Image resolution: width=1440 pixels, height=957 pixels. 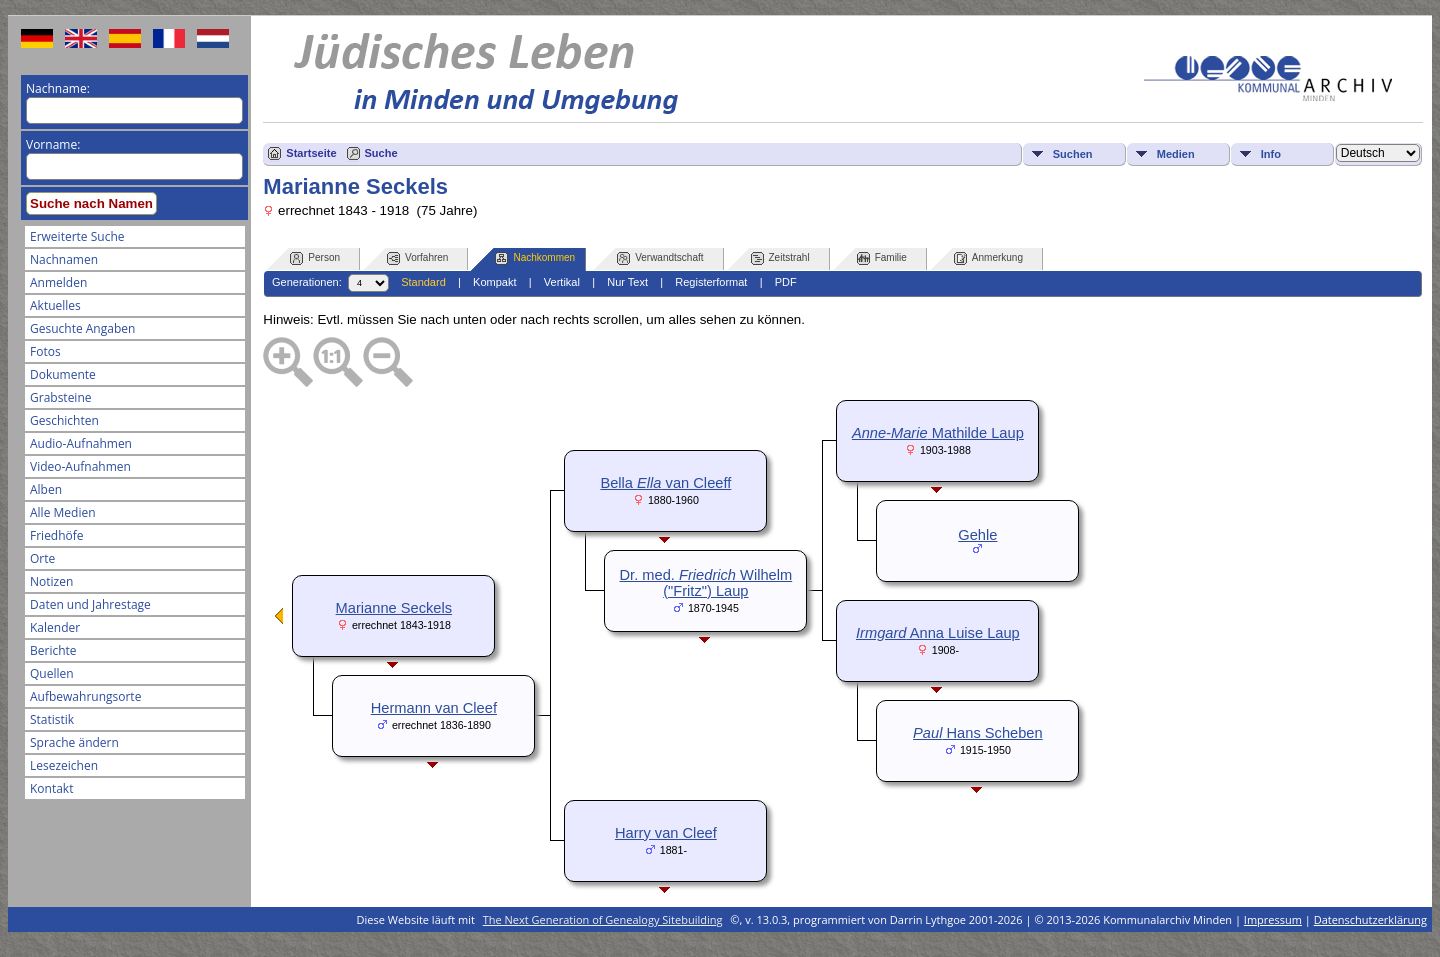 What do you see at coordinates (882, 258) in the screenshot?
I see `Familie` at bounding box center [882, 258].